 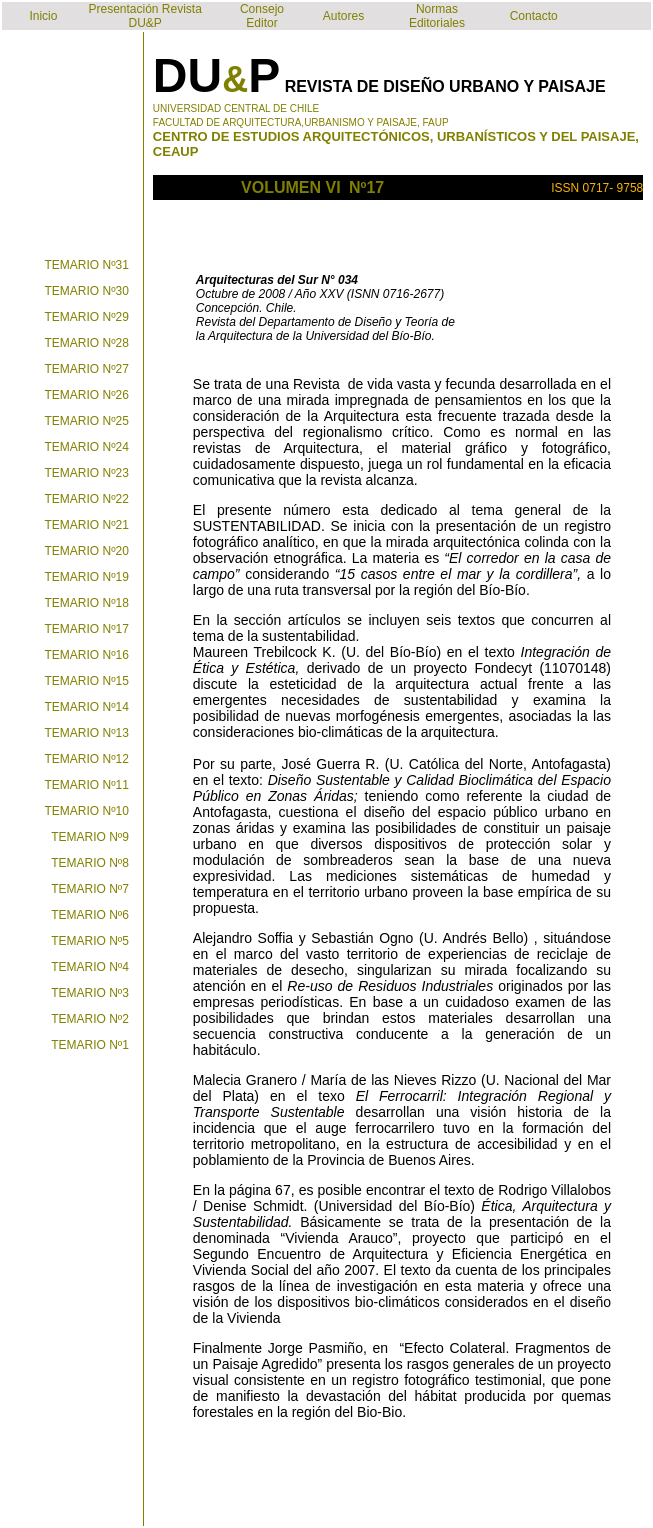 What do you see at coordinates (87, 291) in the screenshot?
I see `TEMARIO Nº30` at bounding box center [87, 291].